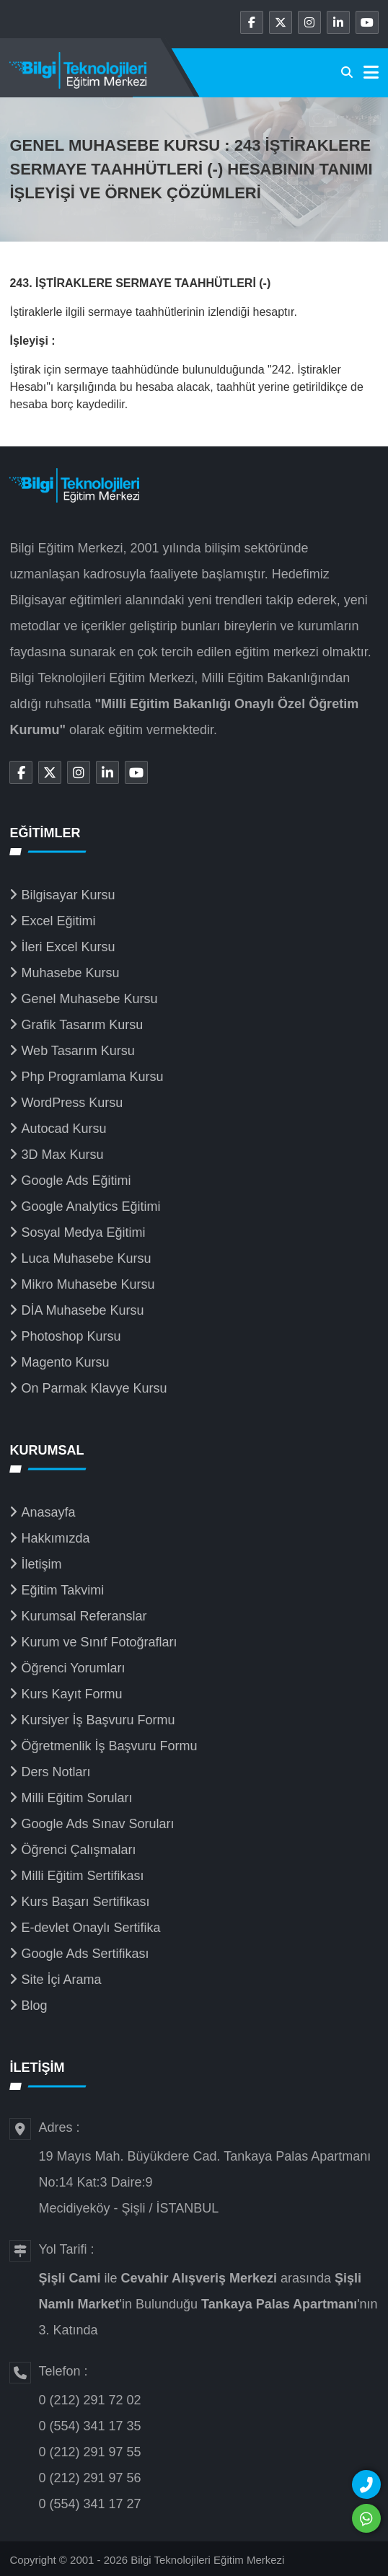 This screenshot has width=388, height=2576. What do you see at coordinates (89, 2426) in the screenshot?
I see `0 (554) 341 17 35` at bounding box center [89, 2426].